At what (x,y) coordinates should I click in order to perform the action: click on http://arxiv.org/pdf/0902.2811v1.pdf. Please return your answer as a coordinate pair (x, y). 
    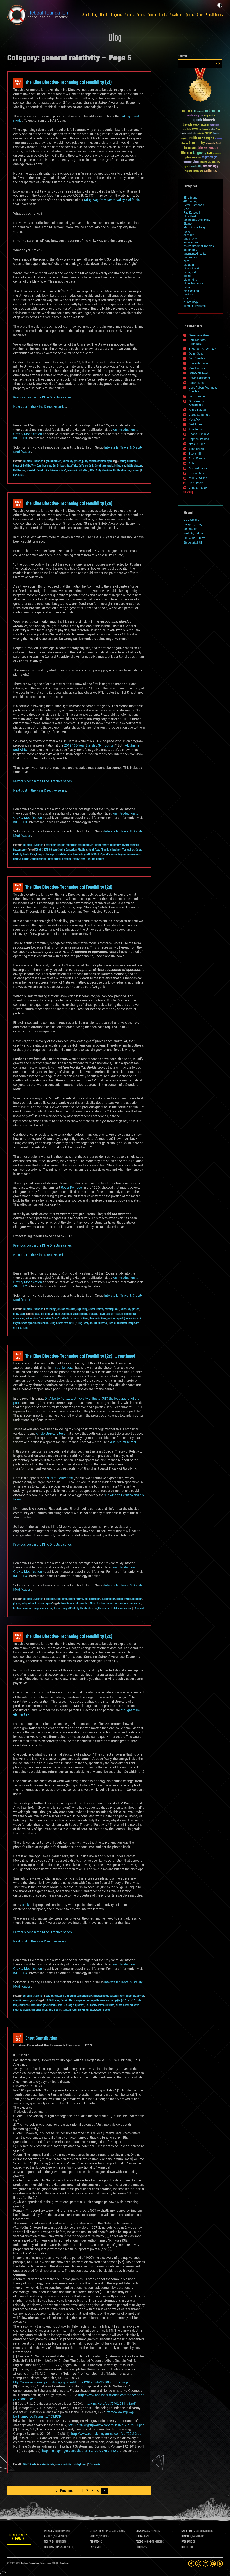
    Looking at the image, I should click on (110, 2403).